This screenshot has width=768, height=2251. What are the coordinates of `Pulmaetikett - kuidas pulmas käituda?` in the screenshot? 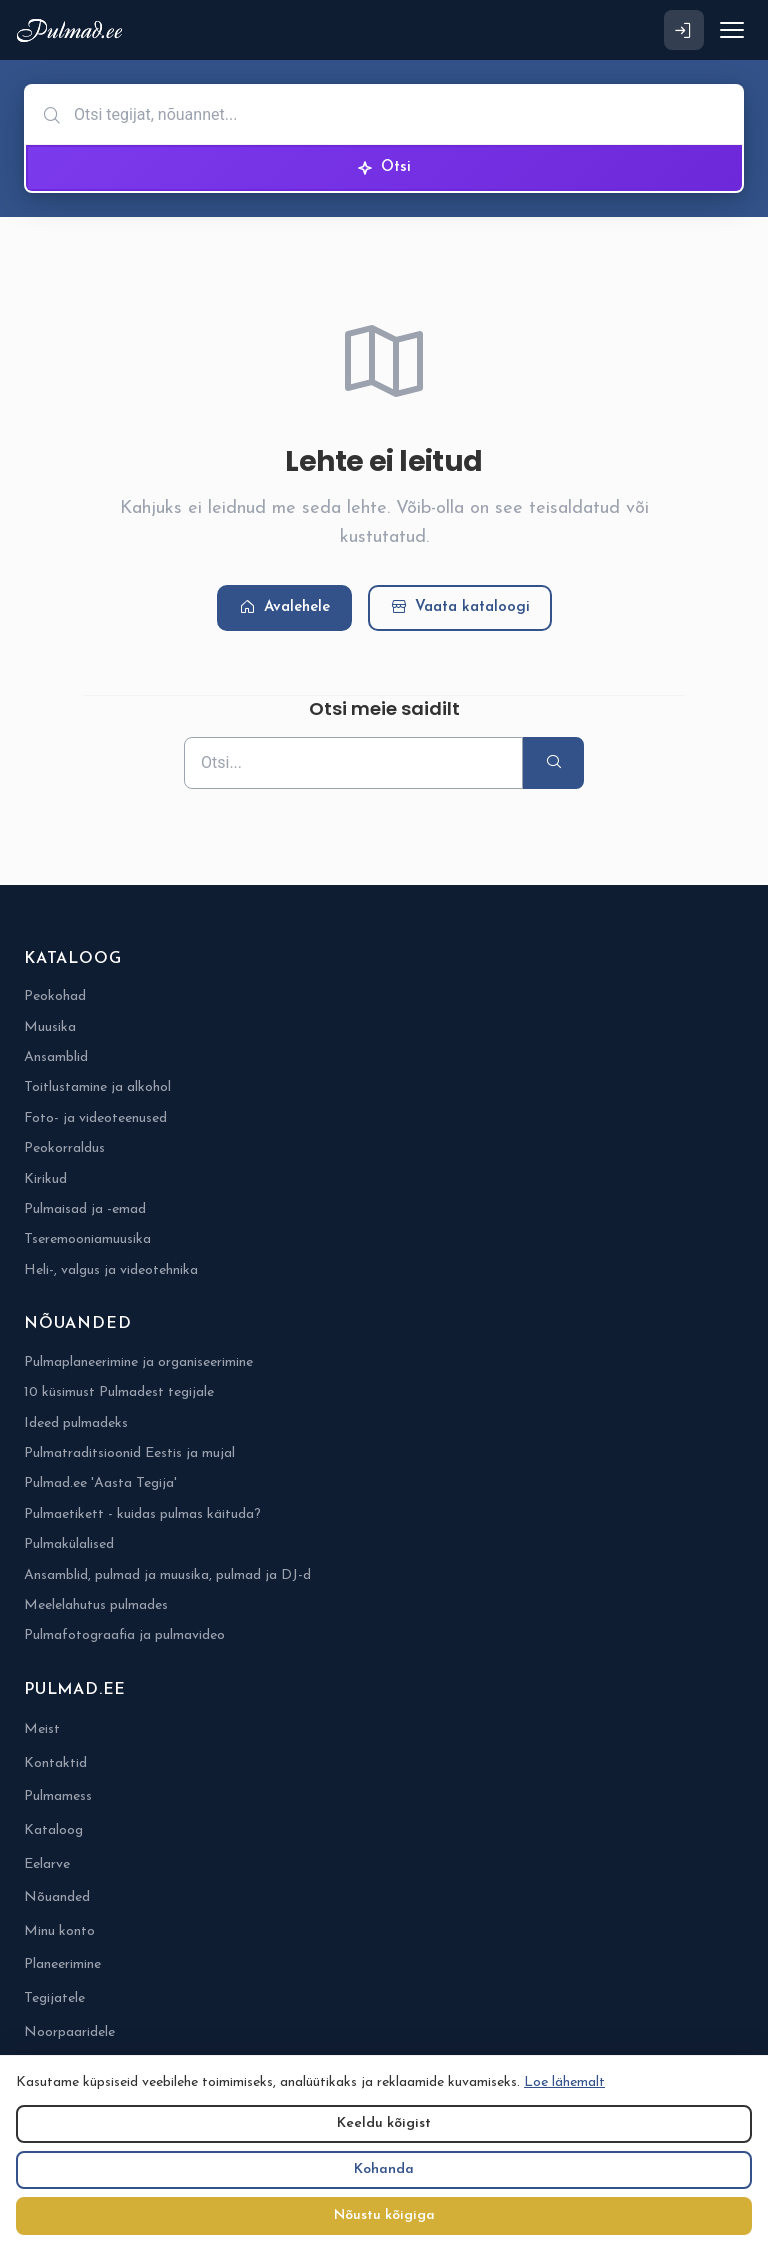 It's located at (142, 1514).